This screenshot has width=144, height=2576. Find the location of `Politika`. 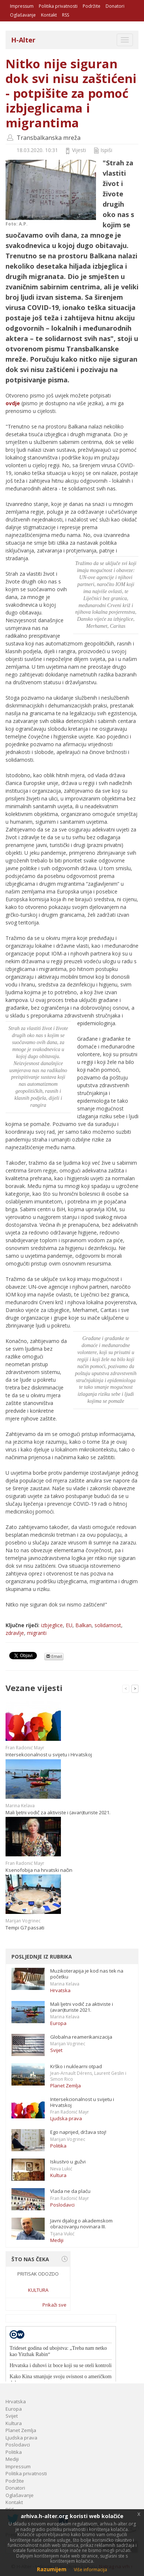

Politika is located at coordinates (58, 2145).